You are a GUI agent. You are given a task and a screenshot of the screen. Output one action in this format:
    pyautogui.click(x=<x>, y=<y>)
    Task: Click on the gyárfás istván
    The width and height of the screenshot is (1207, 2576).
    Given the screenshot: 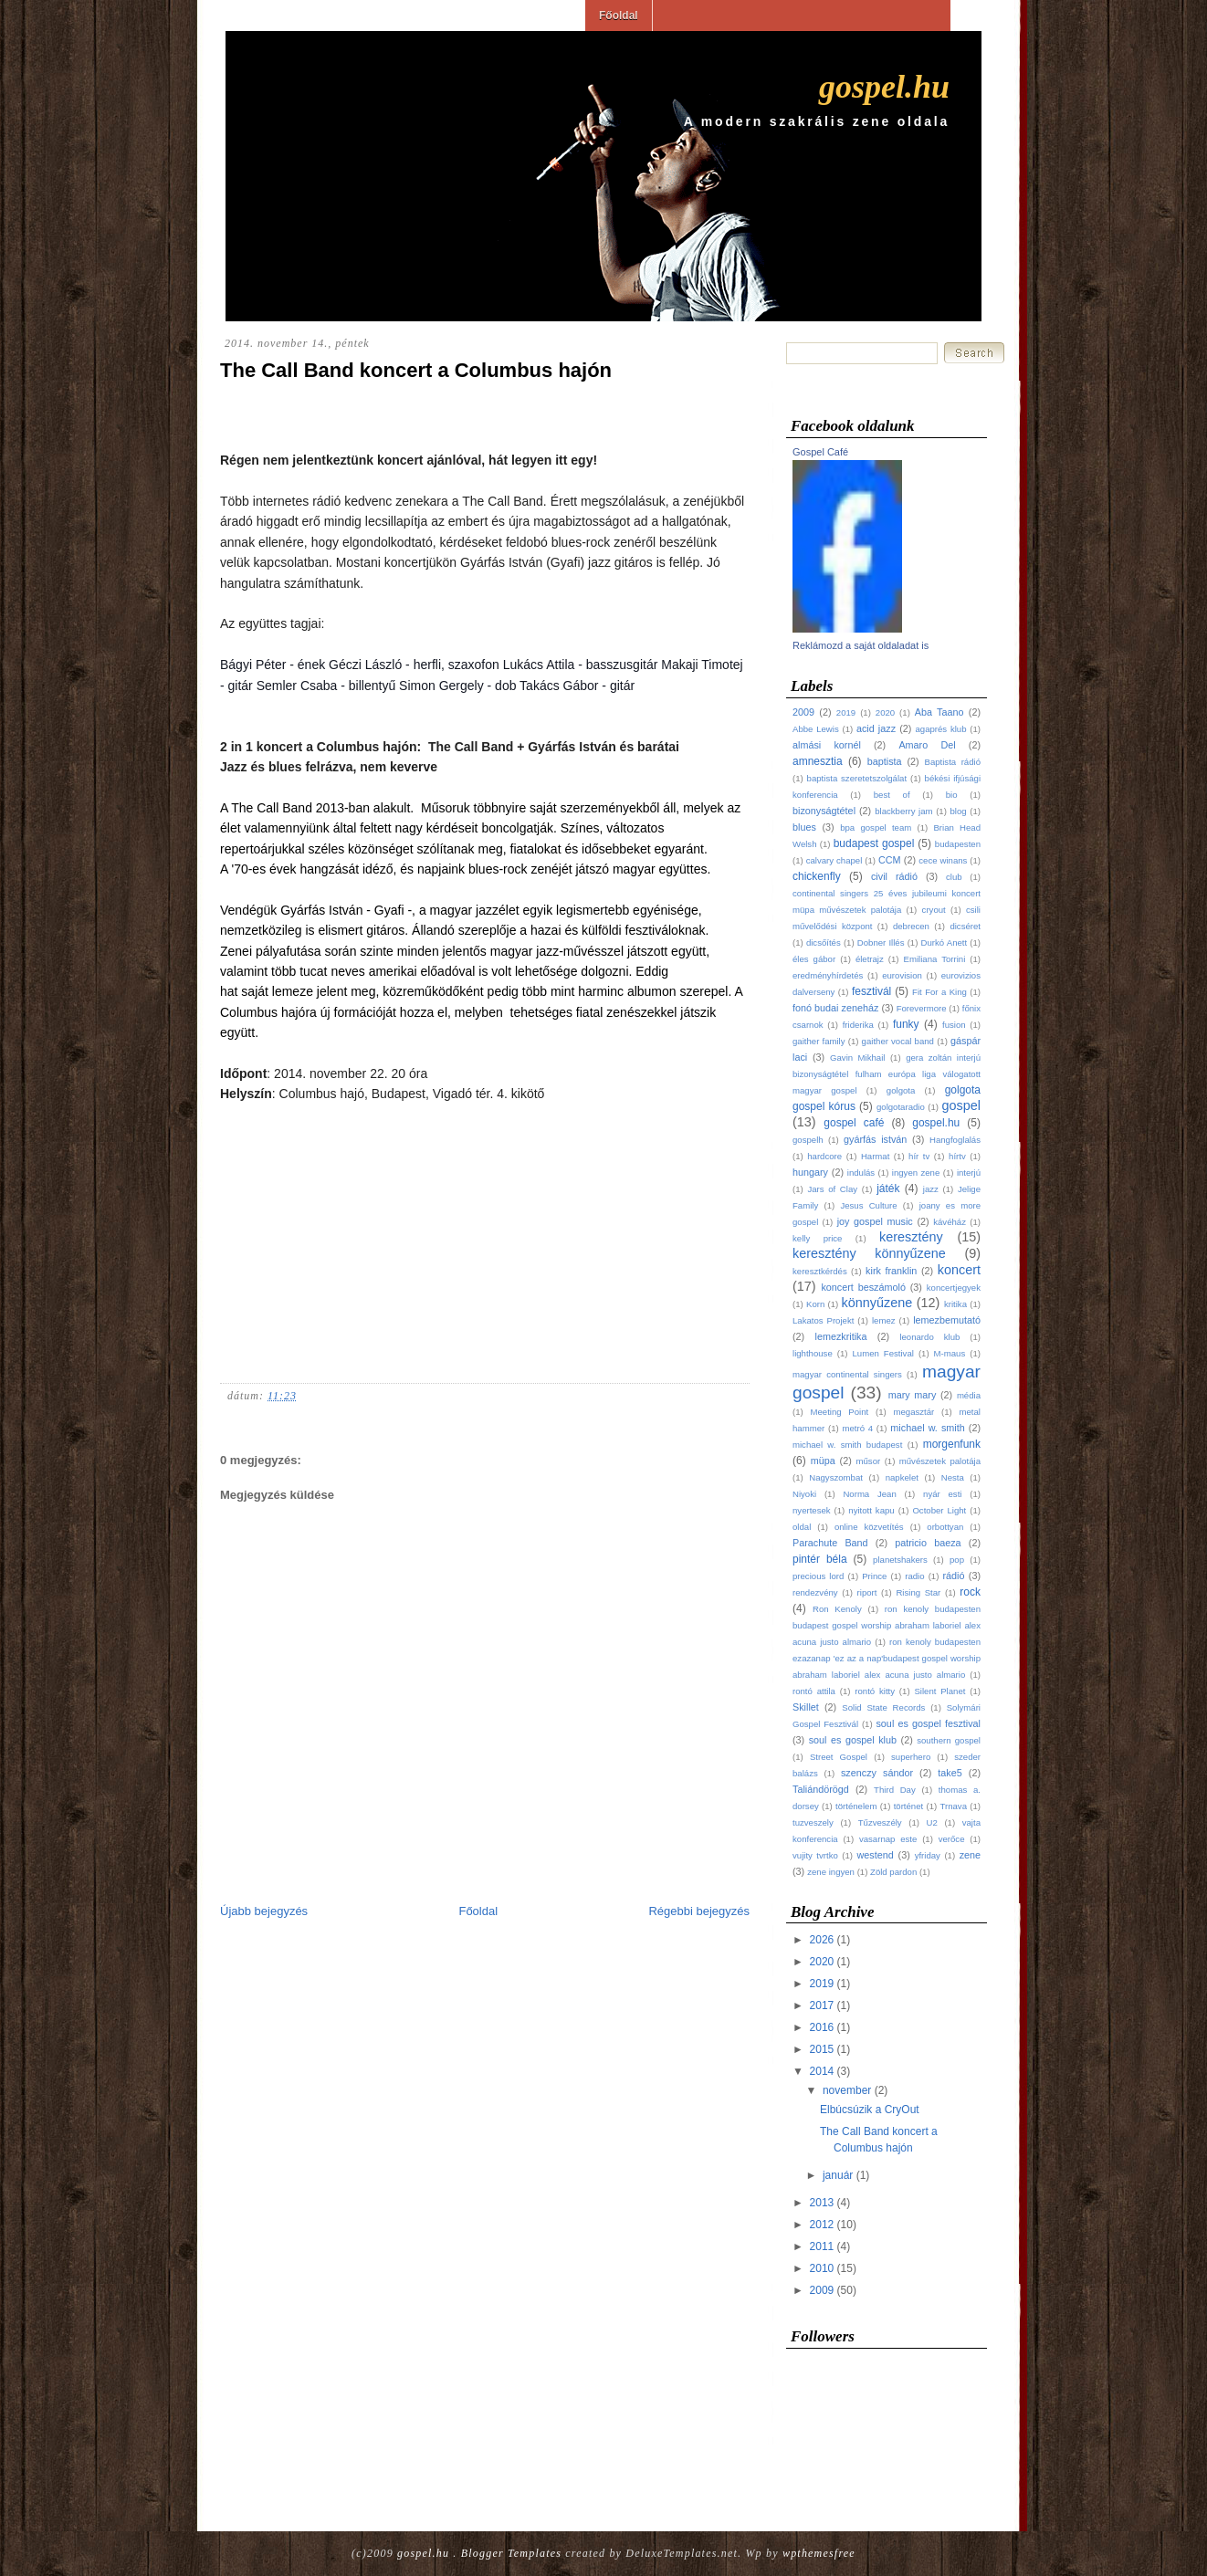 What is the action you would take?
    pyautogui.click(x=875, y=1139)
    